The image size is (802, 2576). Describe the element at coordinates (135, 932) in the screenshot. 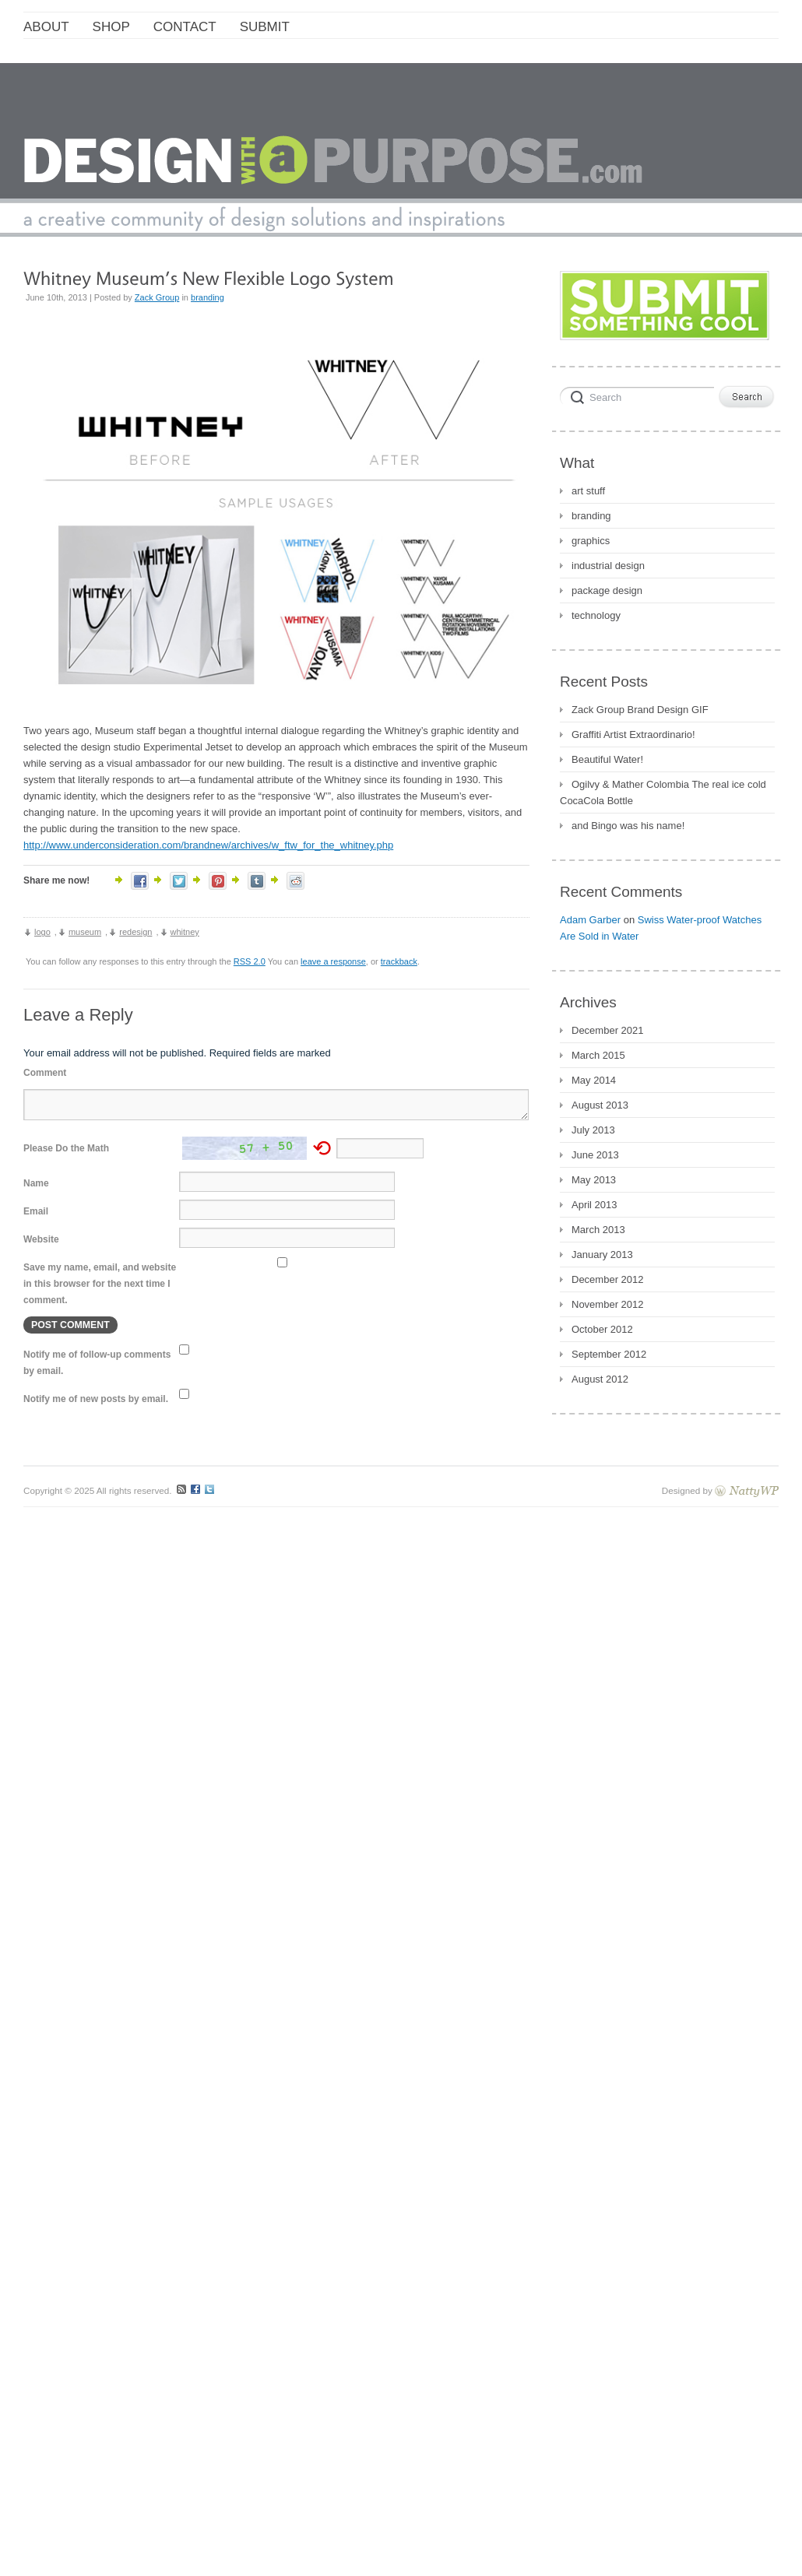

I see `redesign` at that location.